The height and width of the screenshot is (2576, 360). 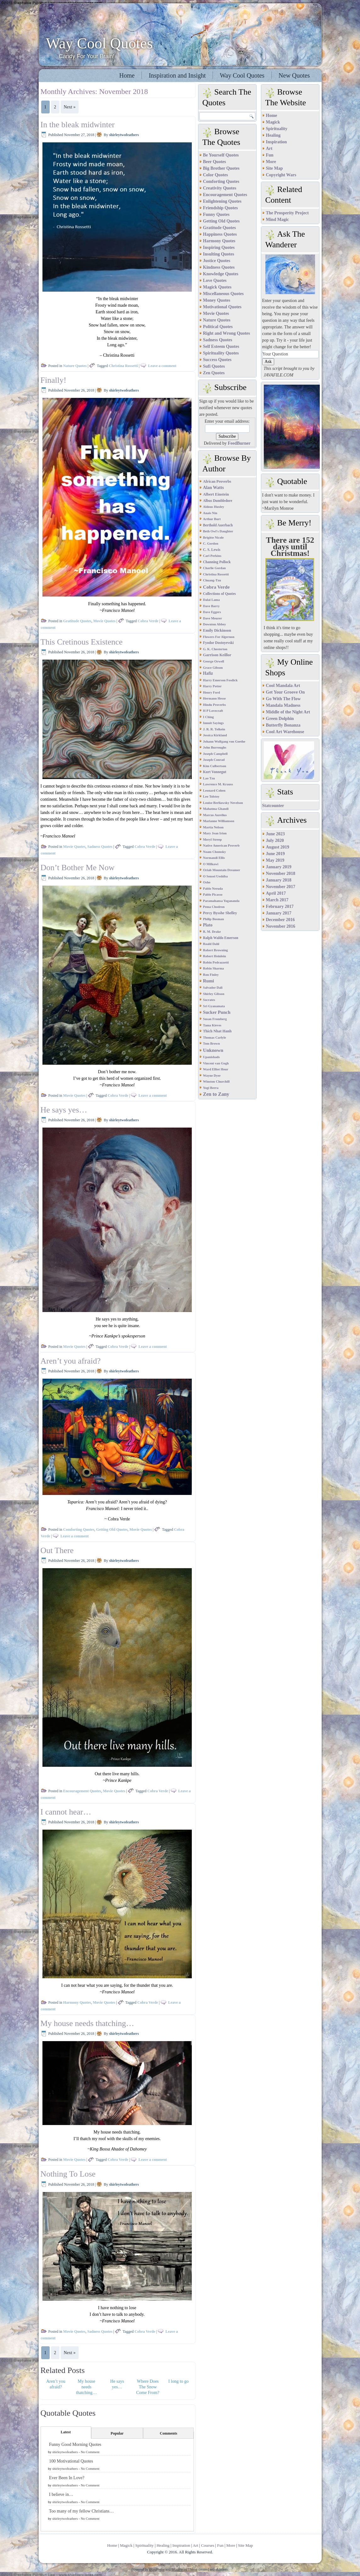 I want to click on In the bleak midwinter, so click(x=78, y=124).